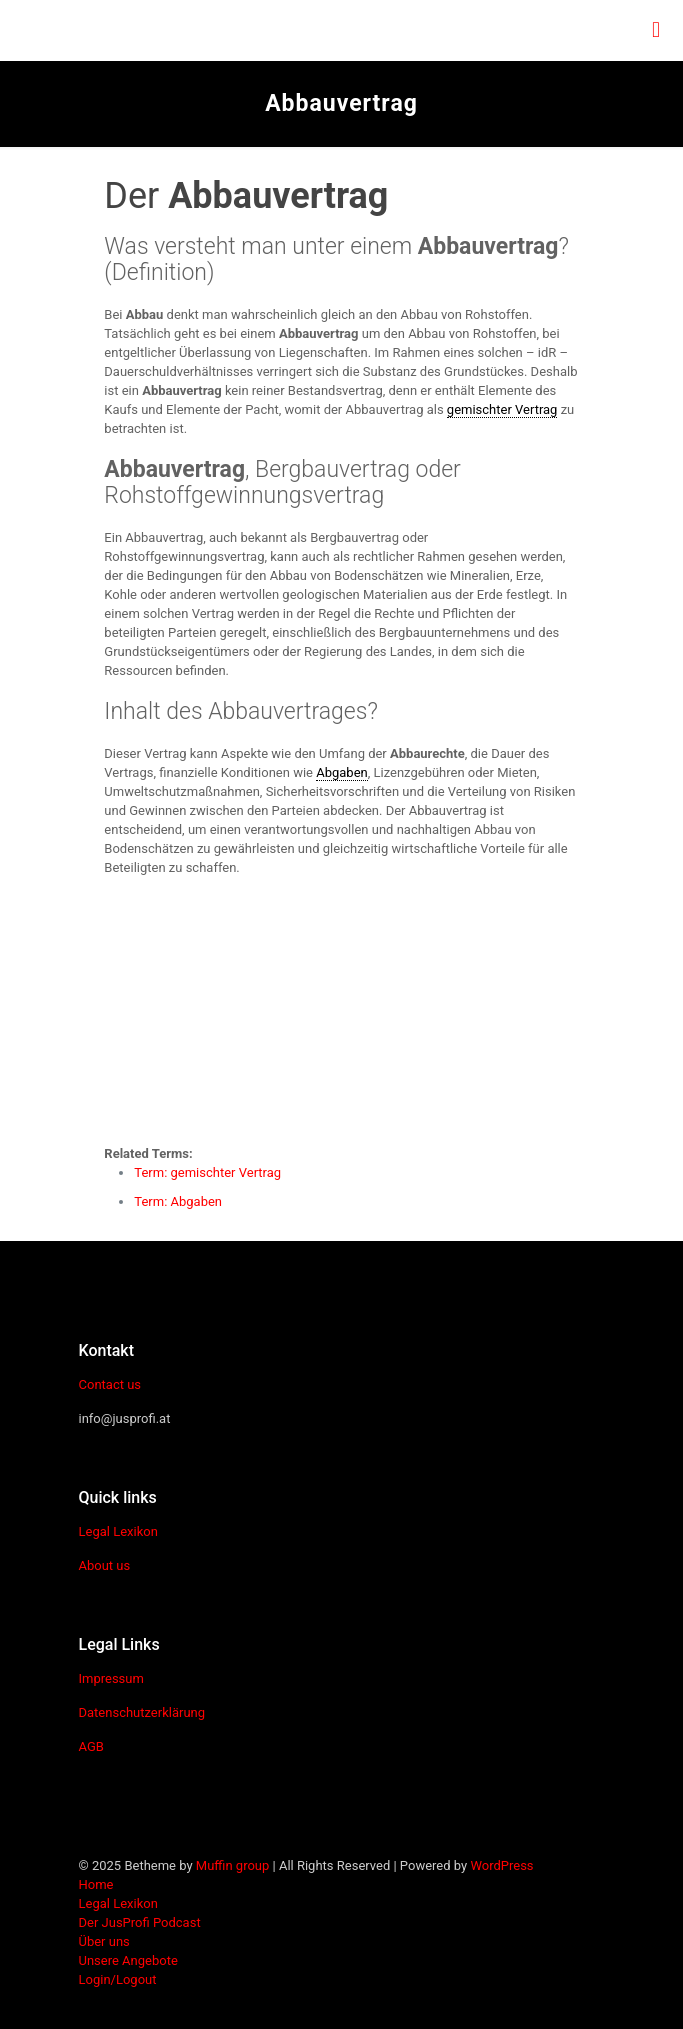 This screenshot has width=683, height=2029. I want to click on Der JusProfi Podcast, so click(140, 1922).